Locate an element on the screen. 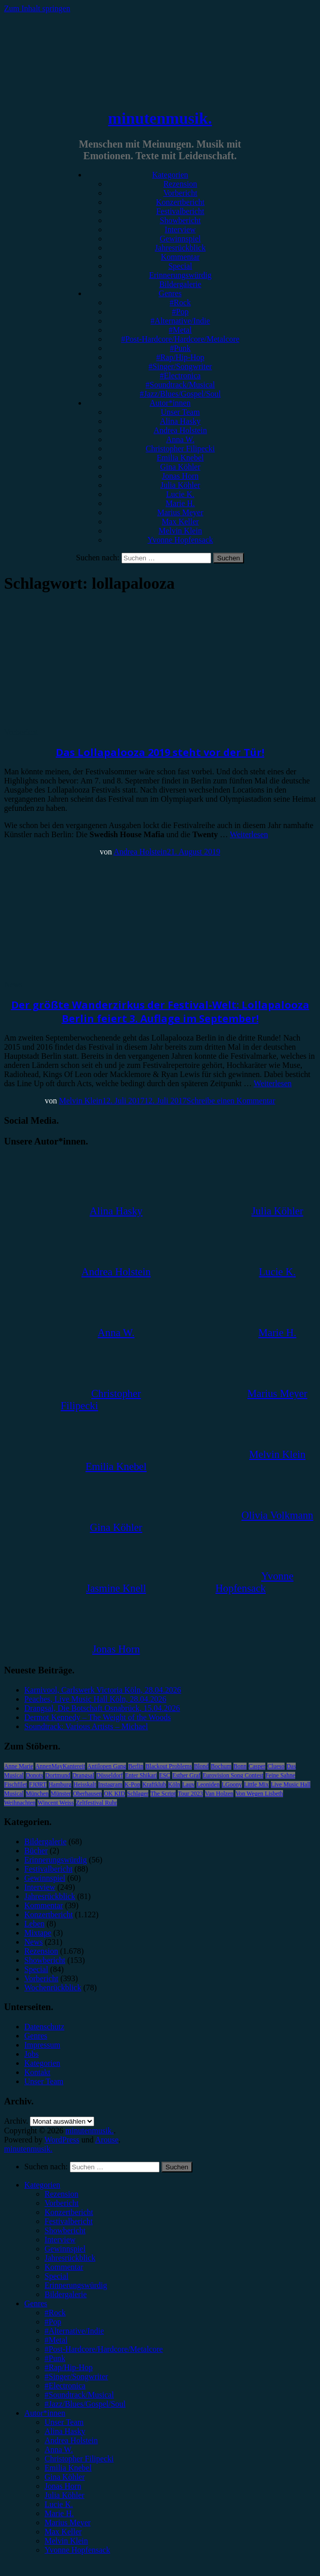 Image resolution: width=320 pixels, height=2576 pixels. Rezension [menuitem] is located at coordinates (61, 2194).